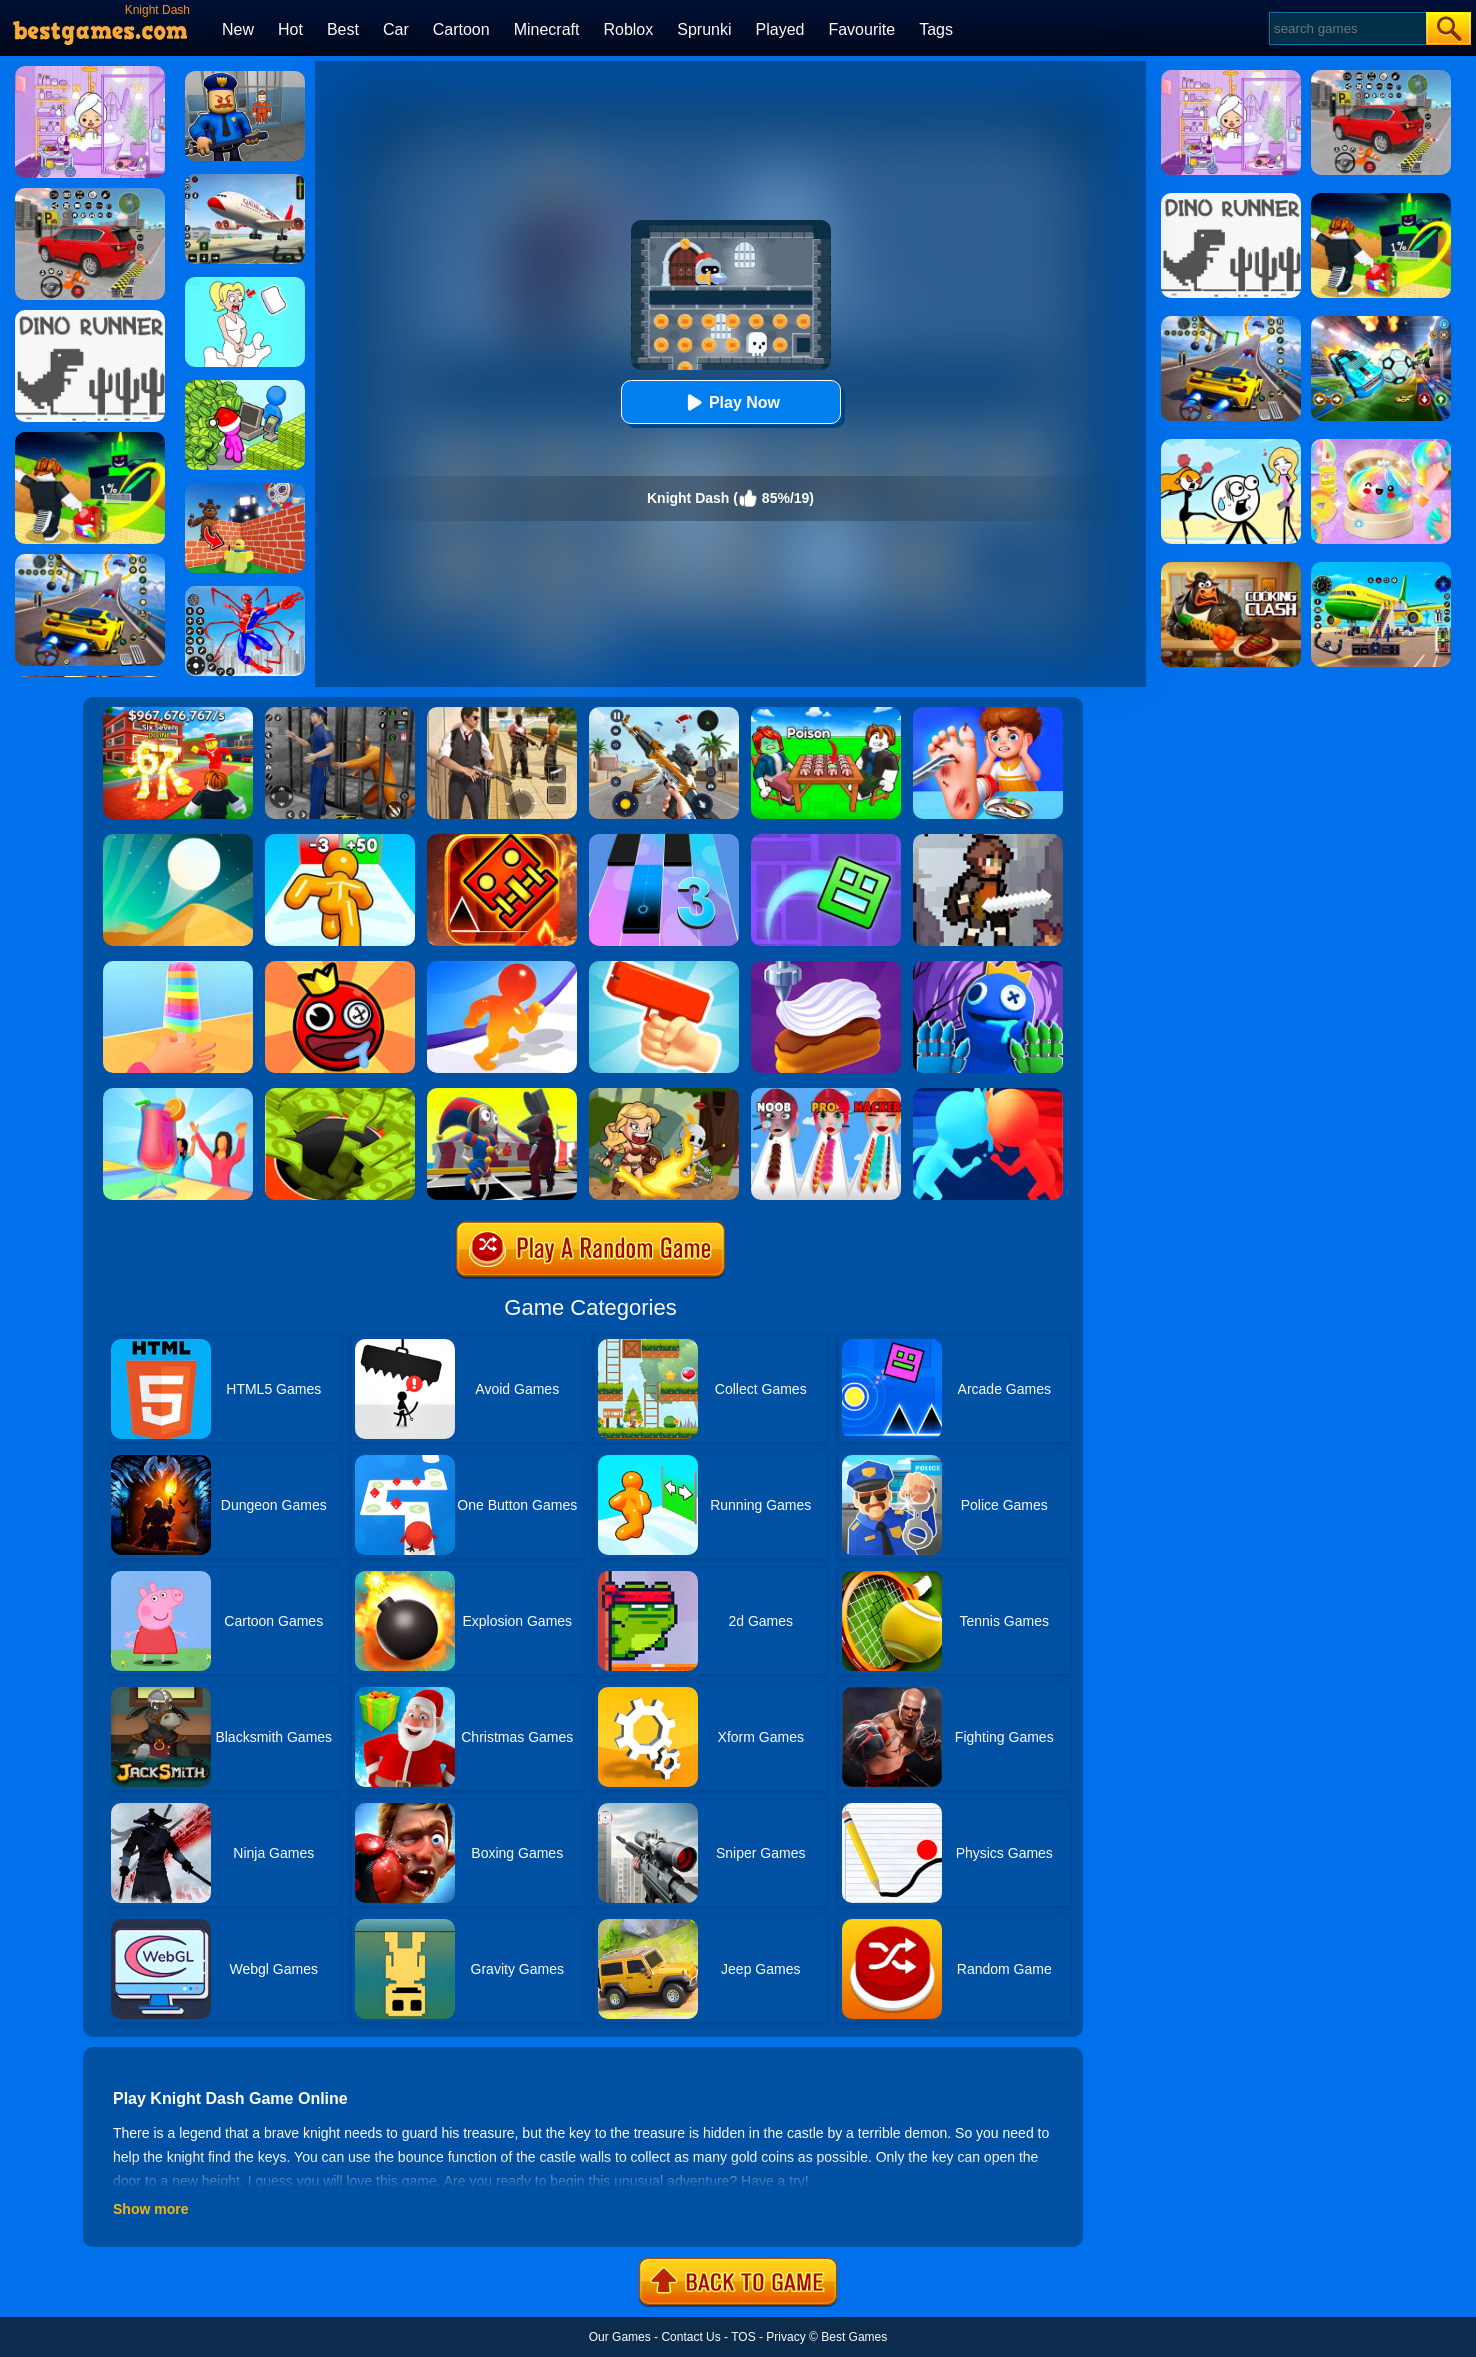  What do you see at coordinates (1346, 28) in the screenshot?
I see `[Search]` at bounding box center [1346, 28].